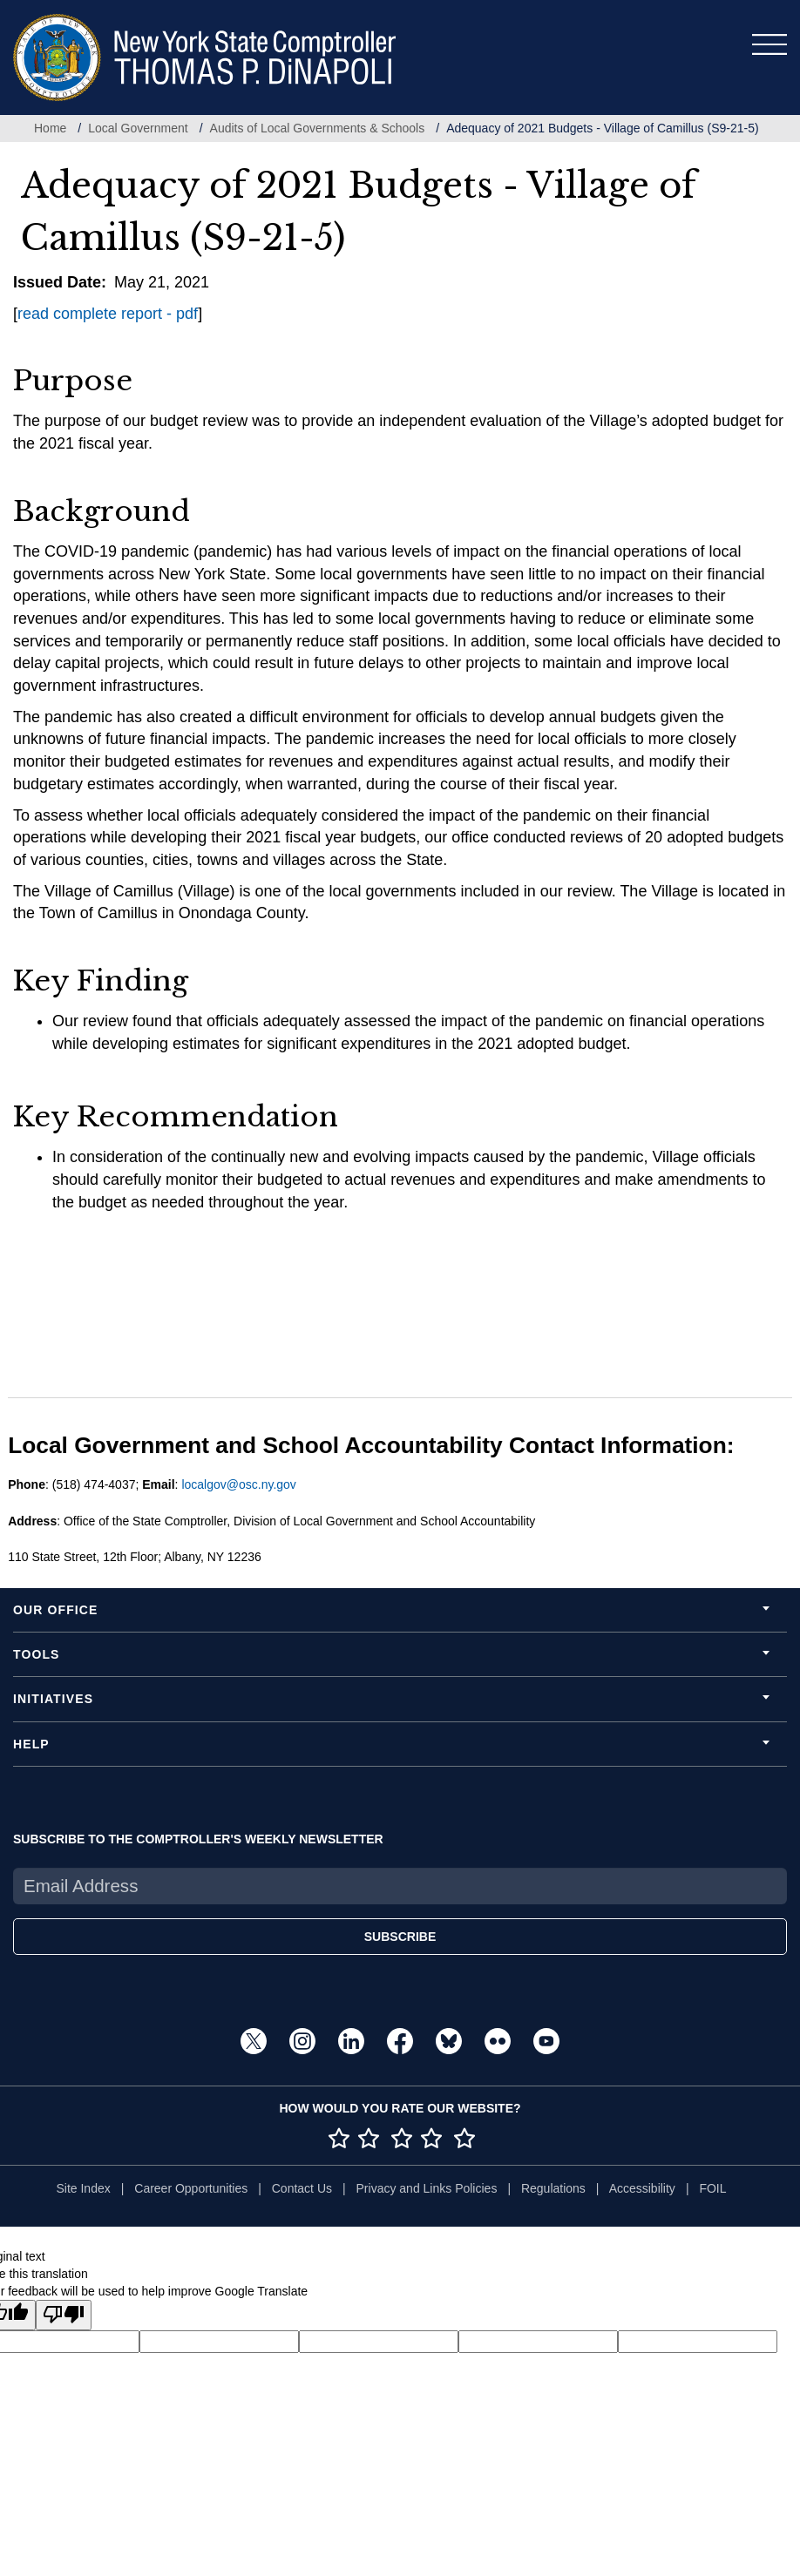  What do you see at coordinates (427, 2188) in the screenshot?
I see `Privacy and Links Policies` at bounding box center [427, 2188].